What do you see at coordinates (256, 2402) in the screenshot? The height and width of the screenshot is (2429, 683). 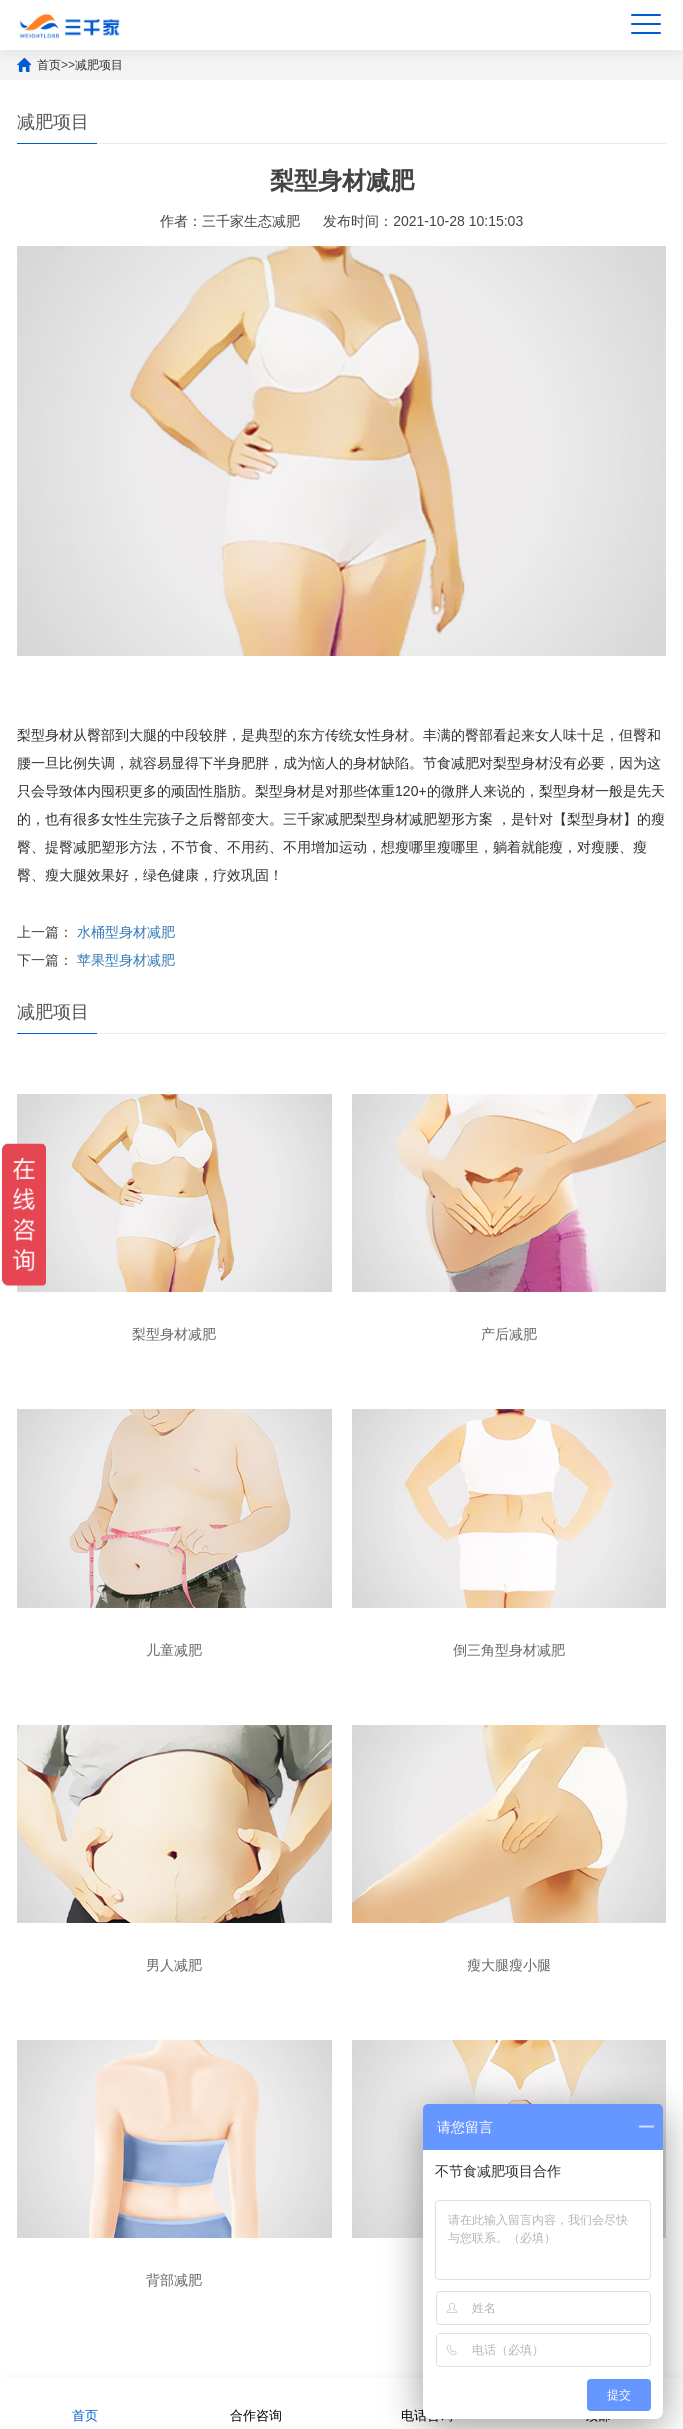 I see `合作咨询` at bounding box center [256, 2402].